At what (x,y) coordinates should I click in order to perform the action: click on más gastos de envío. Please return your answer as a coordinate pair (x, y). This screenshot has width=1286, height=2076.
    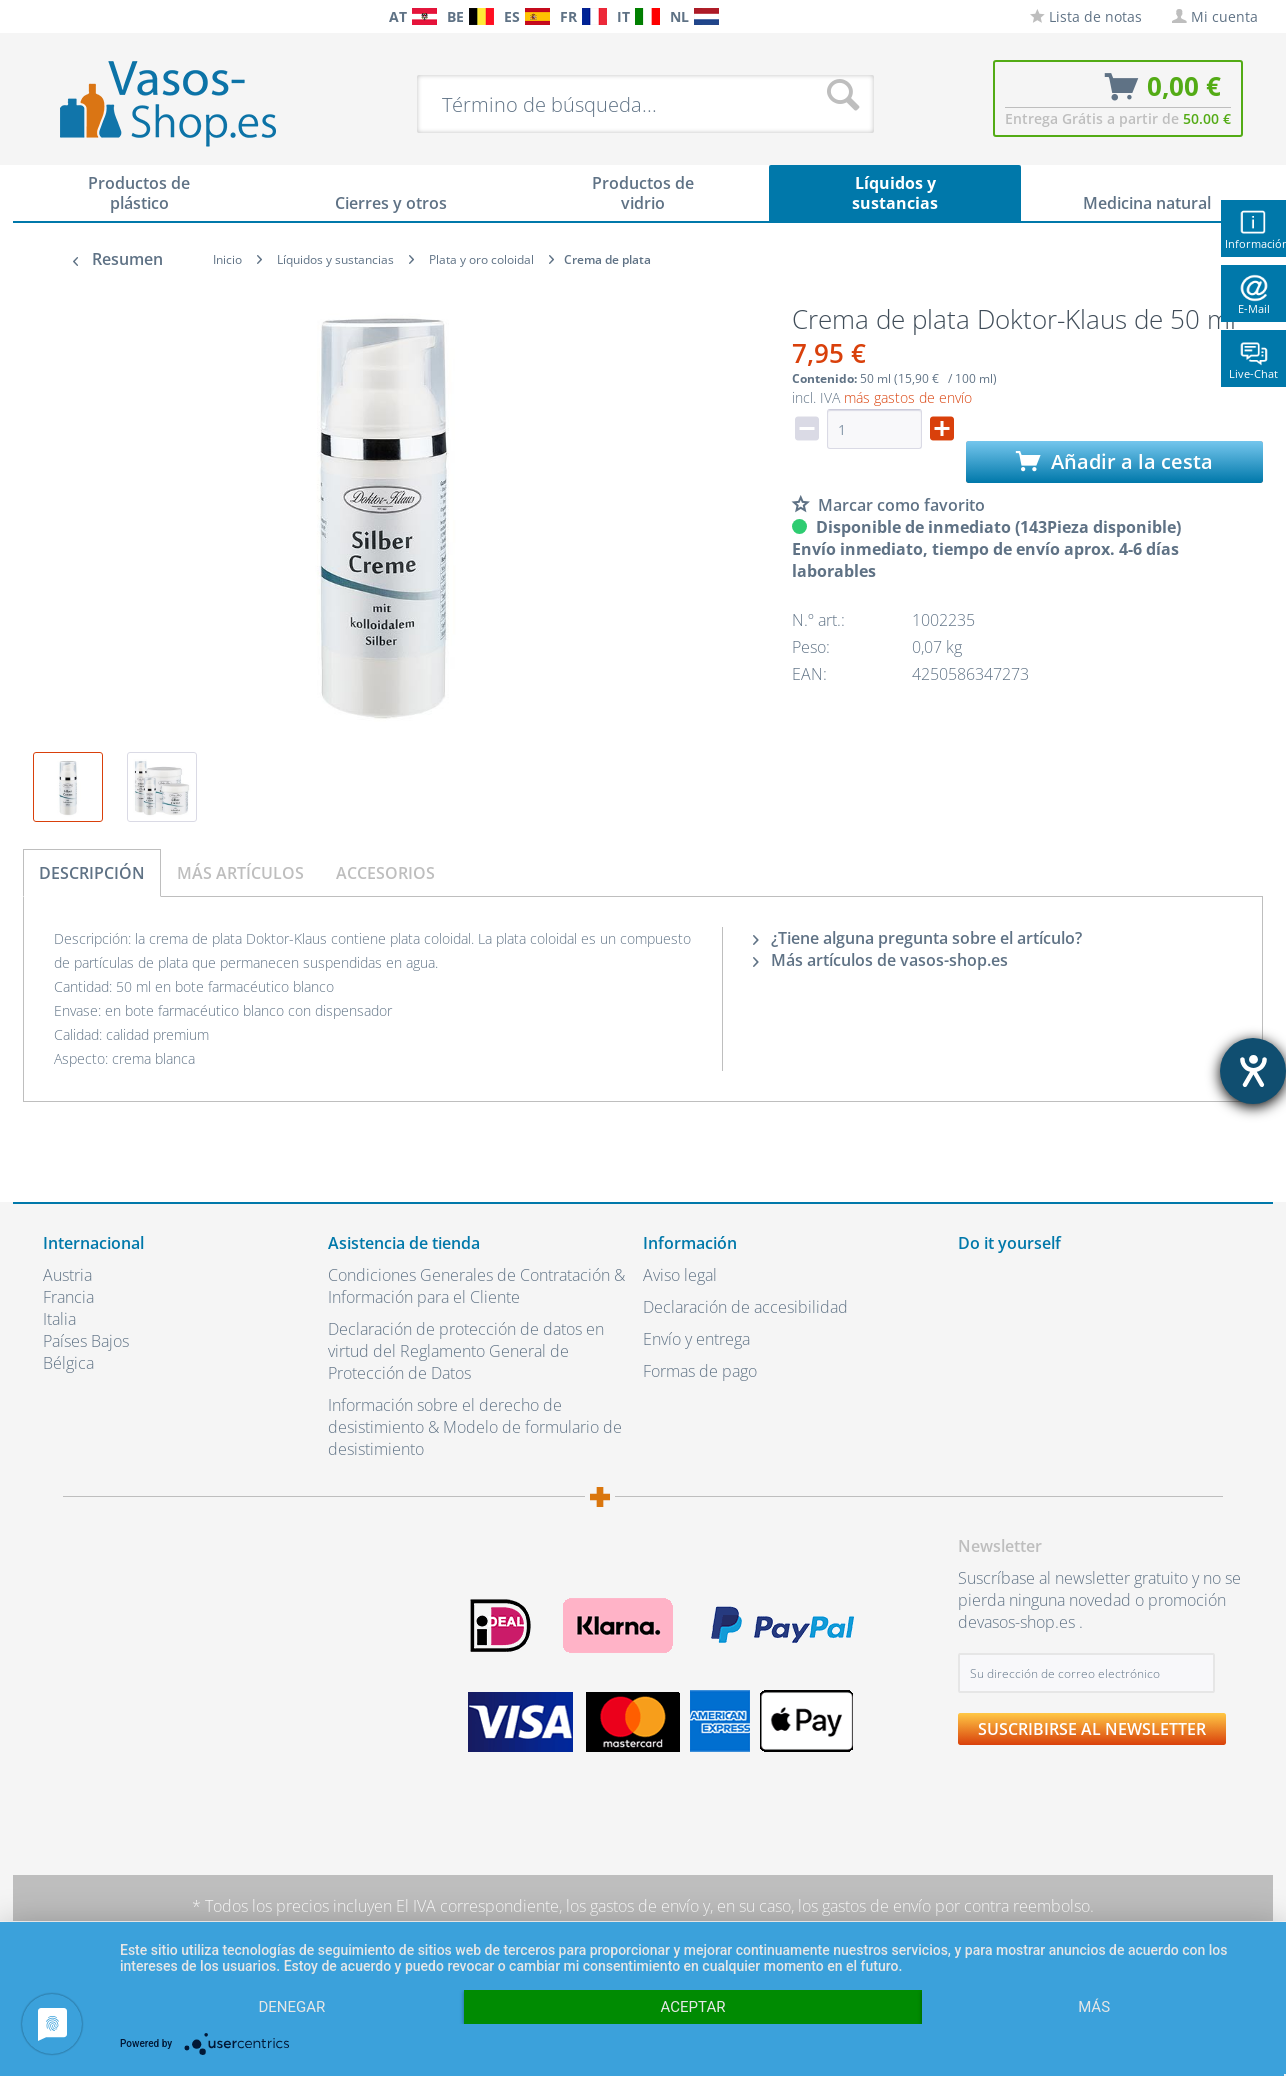
    Looking at the image, I should click on (908, 397).